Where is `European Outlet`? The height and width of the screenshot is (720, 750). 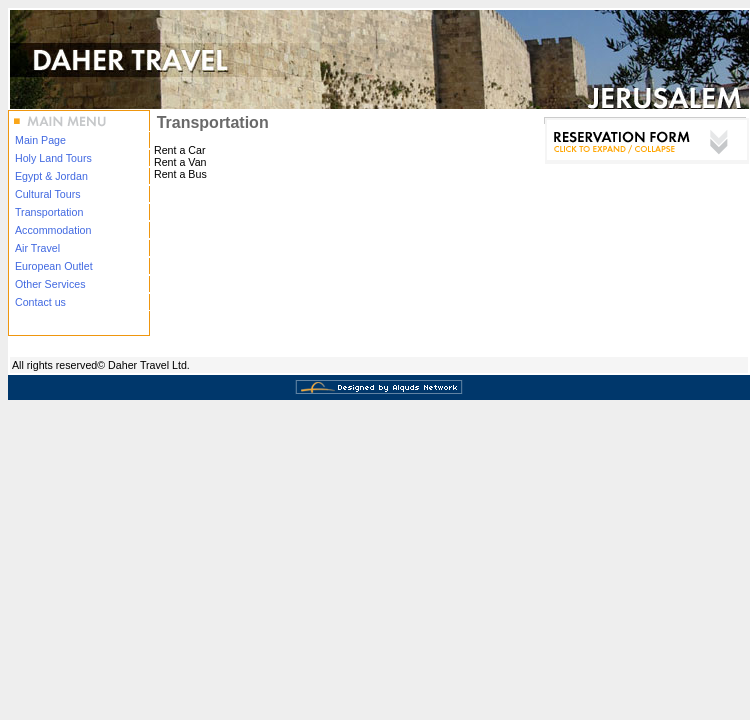
European Outlet is located at coordinates (54, 266).